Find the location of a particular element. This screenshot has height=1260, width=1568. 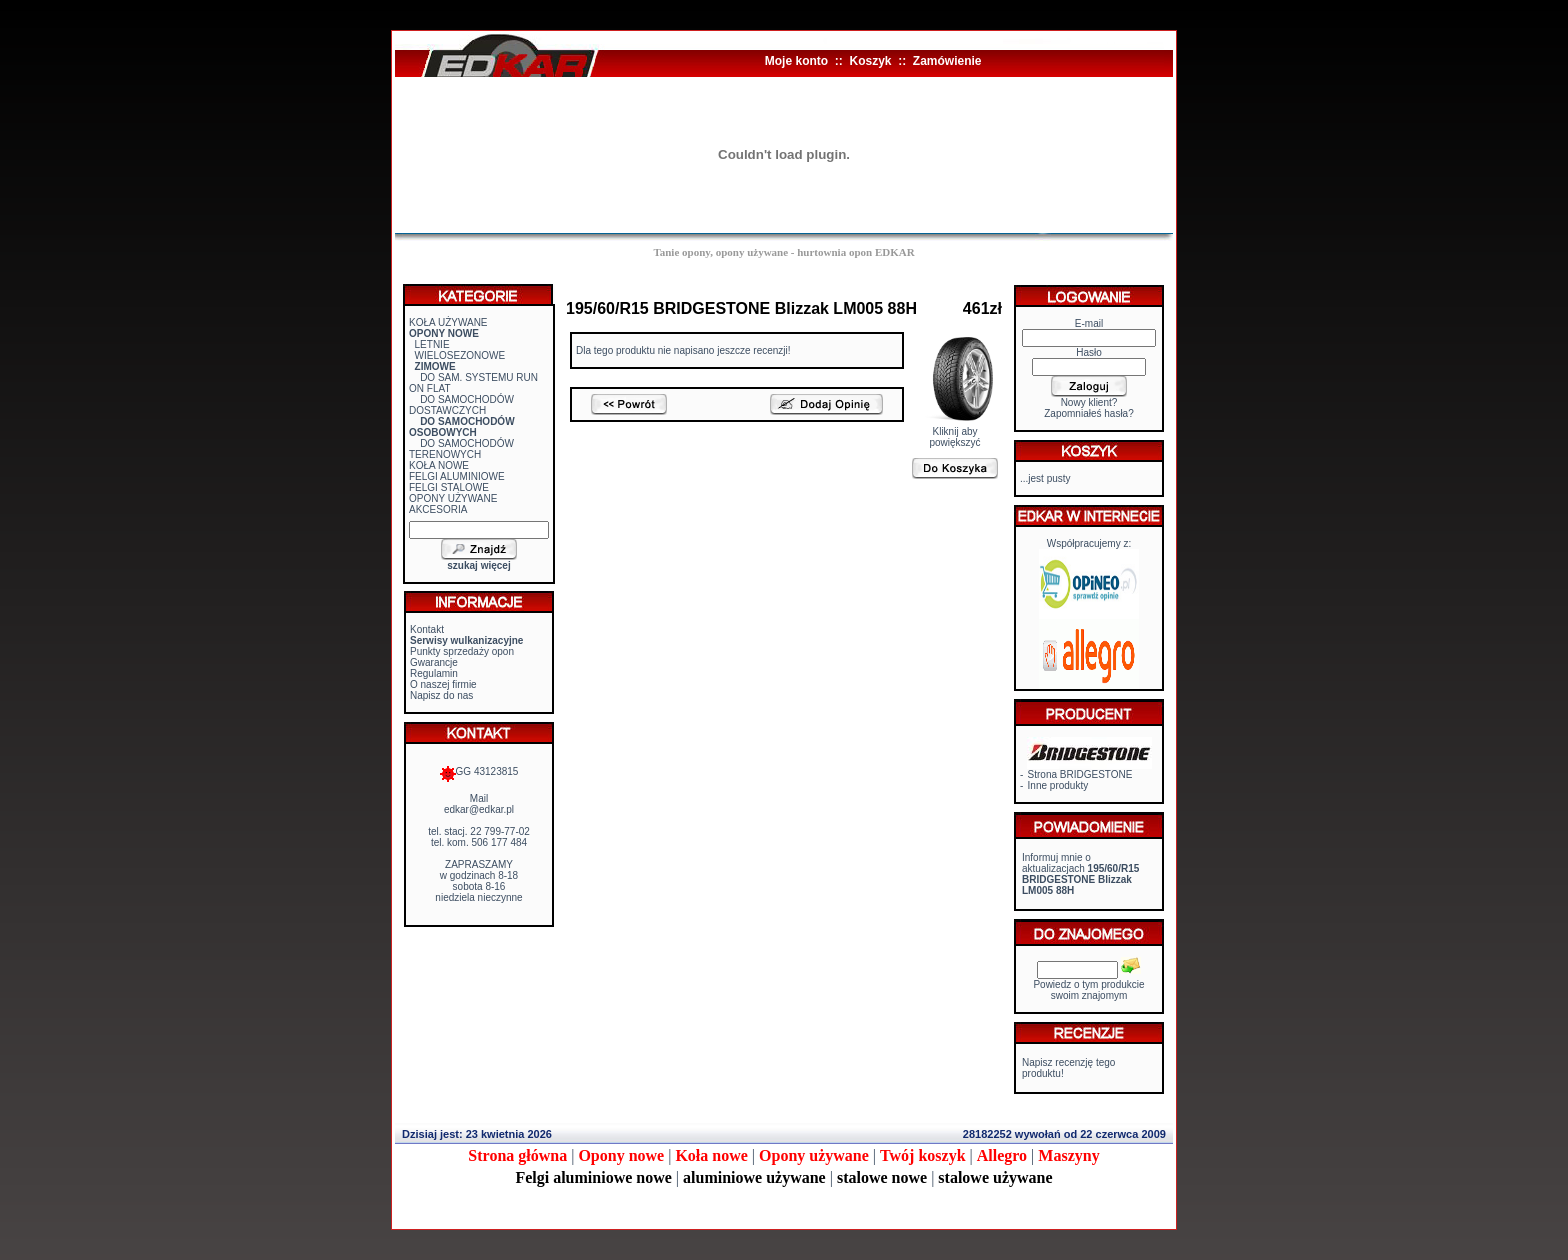

szukaj więcej is located at coordinates (478, 565).